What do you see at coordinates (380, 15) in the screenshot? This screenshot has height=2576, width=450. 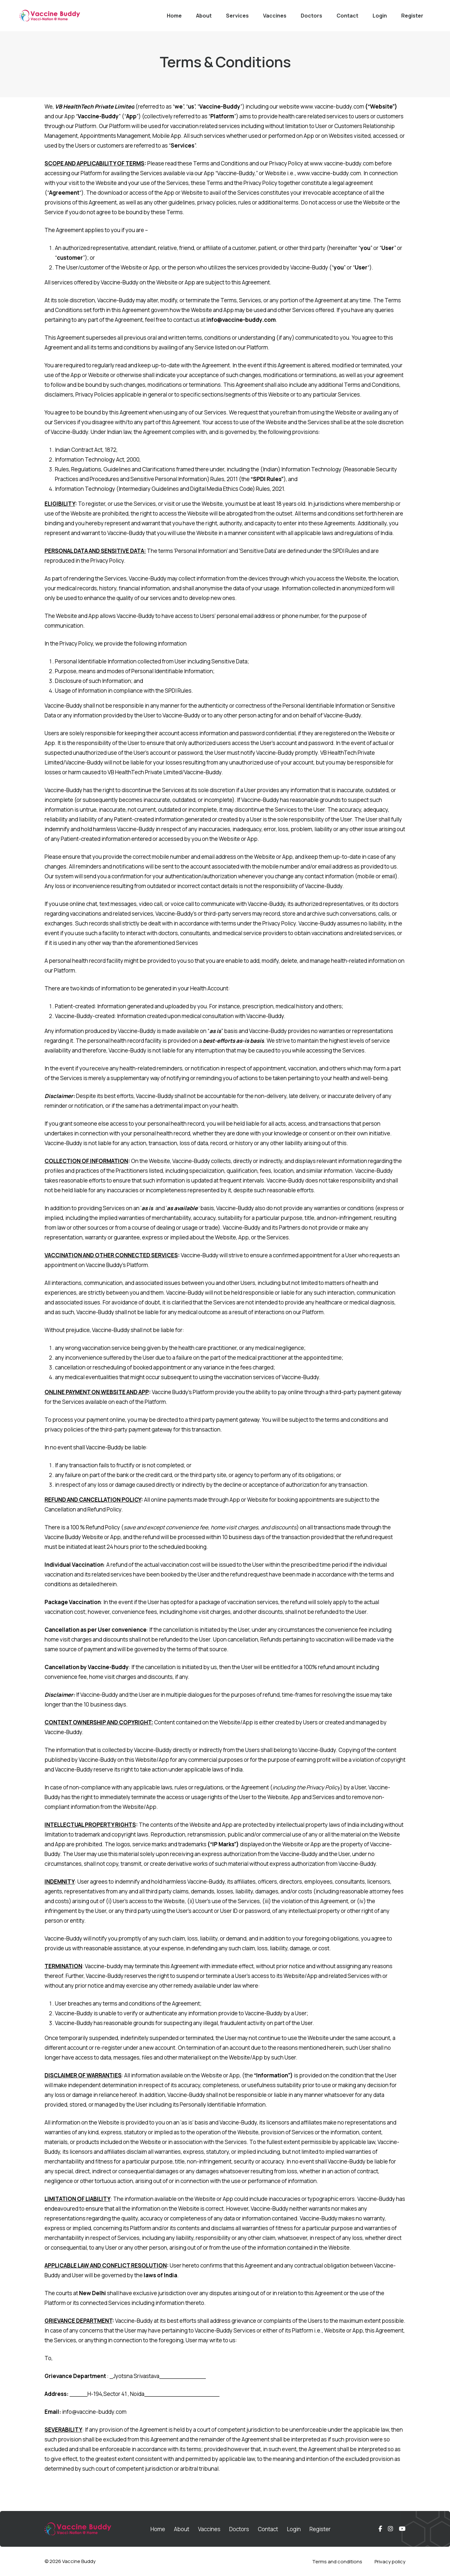 I see `Login` at bounding box center [380, 15].